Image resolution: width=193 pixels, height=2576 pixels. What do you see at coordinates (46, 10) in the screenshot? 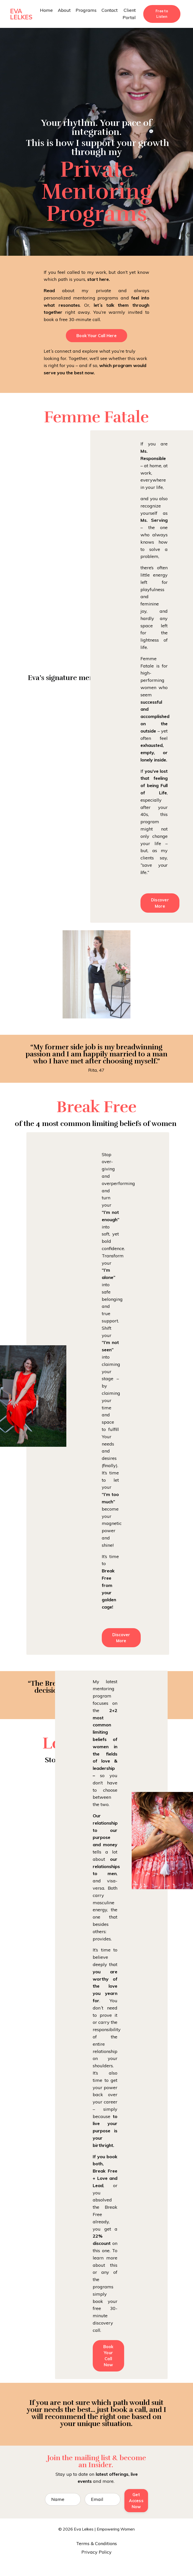
I see `Home` at bounding box center [46, 10].